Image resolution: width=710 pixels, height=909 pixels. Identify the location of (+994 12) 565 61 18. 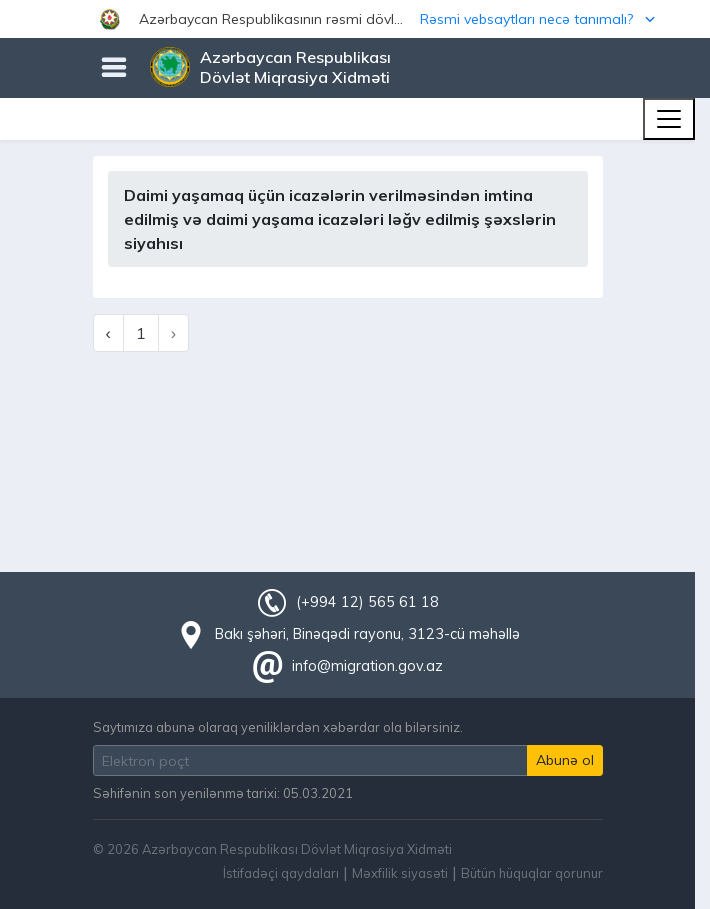
(367, 602).